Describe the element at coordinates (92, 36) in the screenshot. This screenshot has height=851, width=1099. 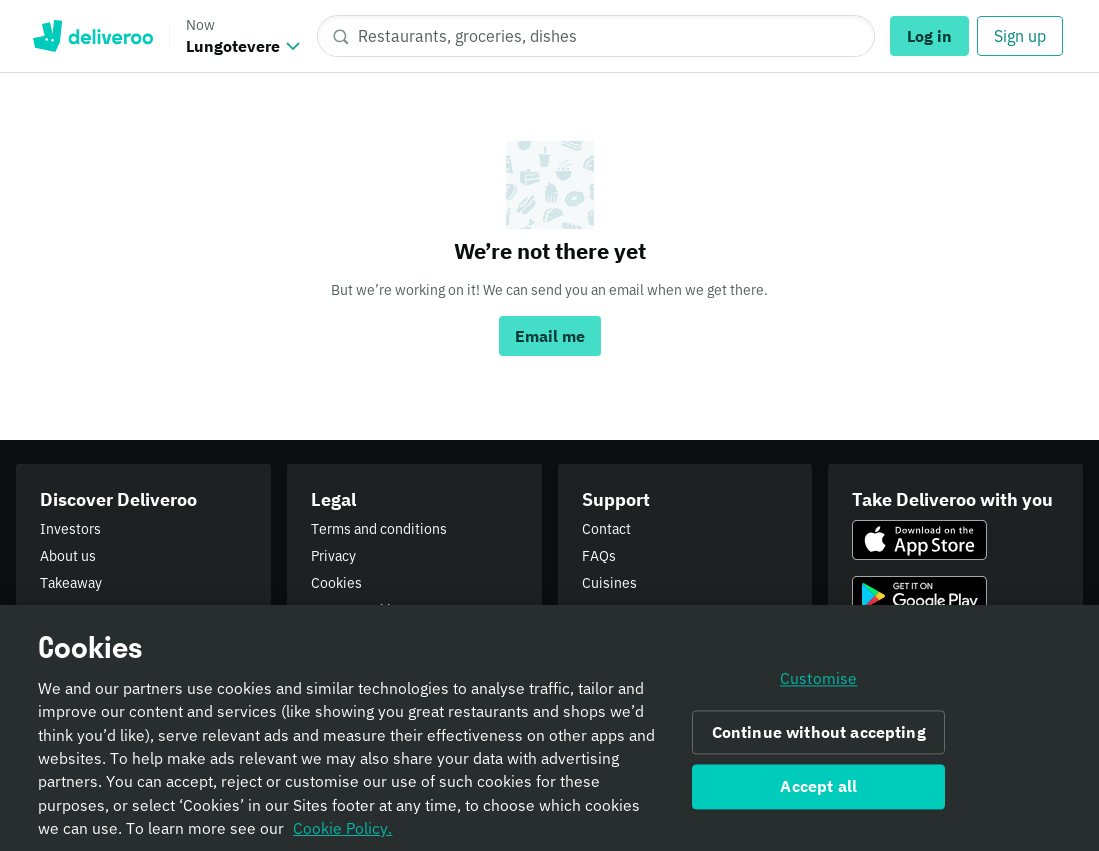
I see `Deliveroo` at that location.